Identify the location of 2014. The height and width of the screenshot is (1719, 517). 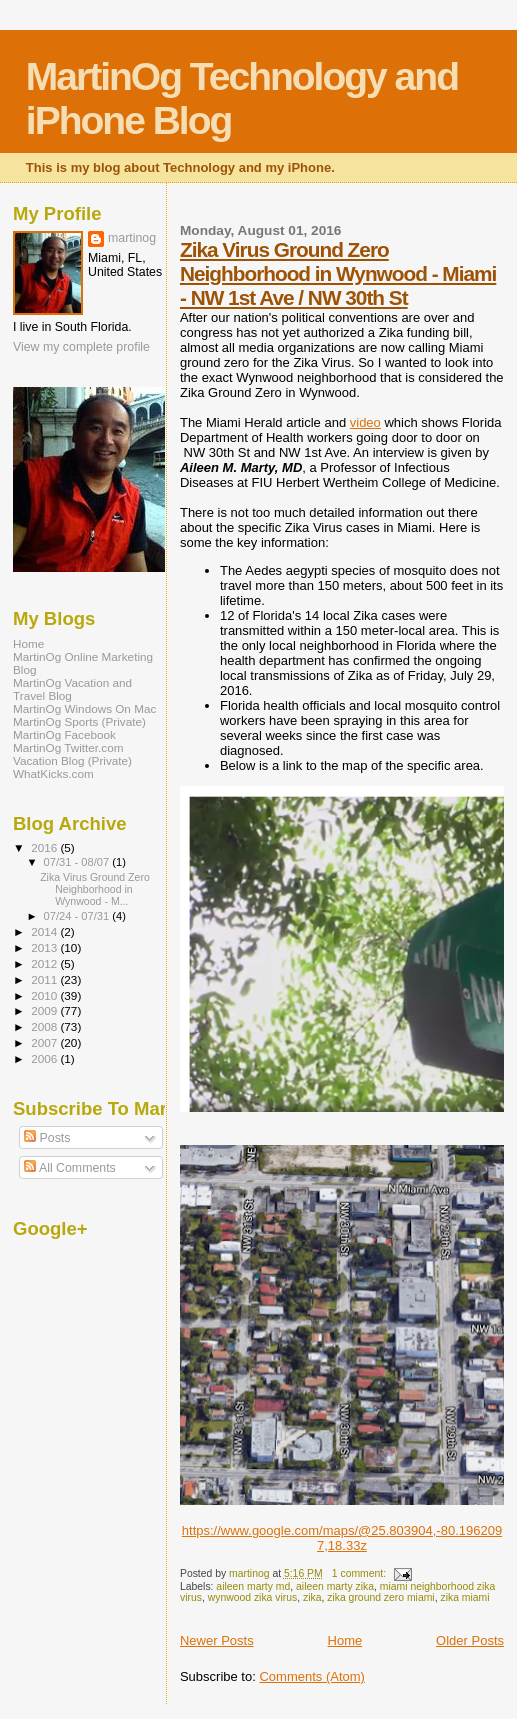
(45, 931).